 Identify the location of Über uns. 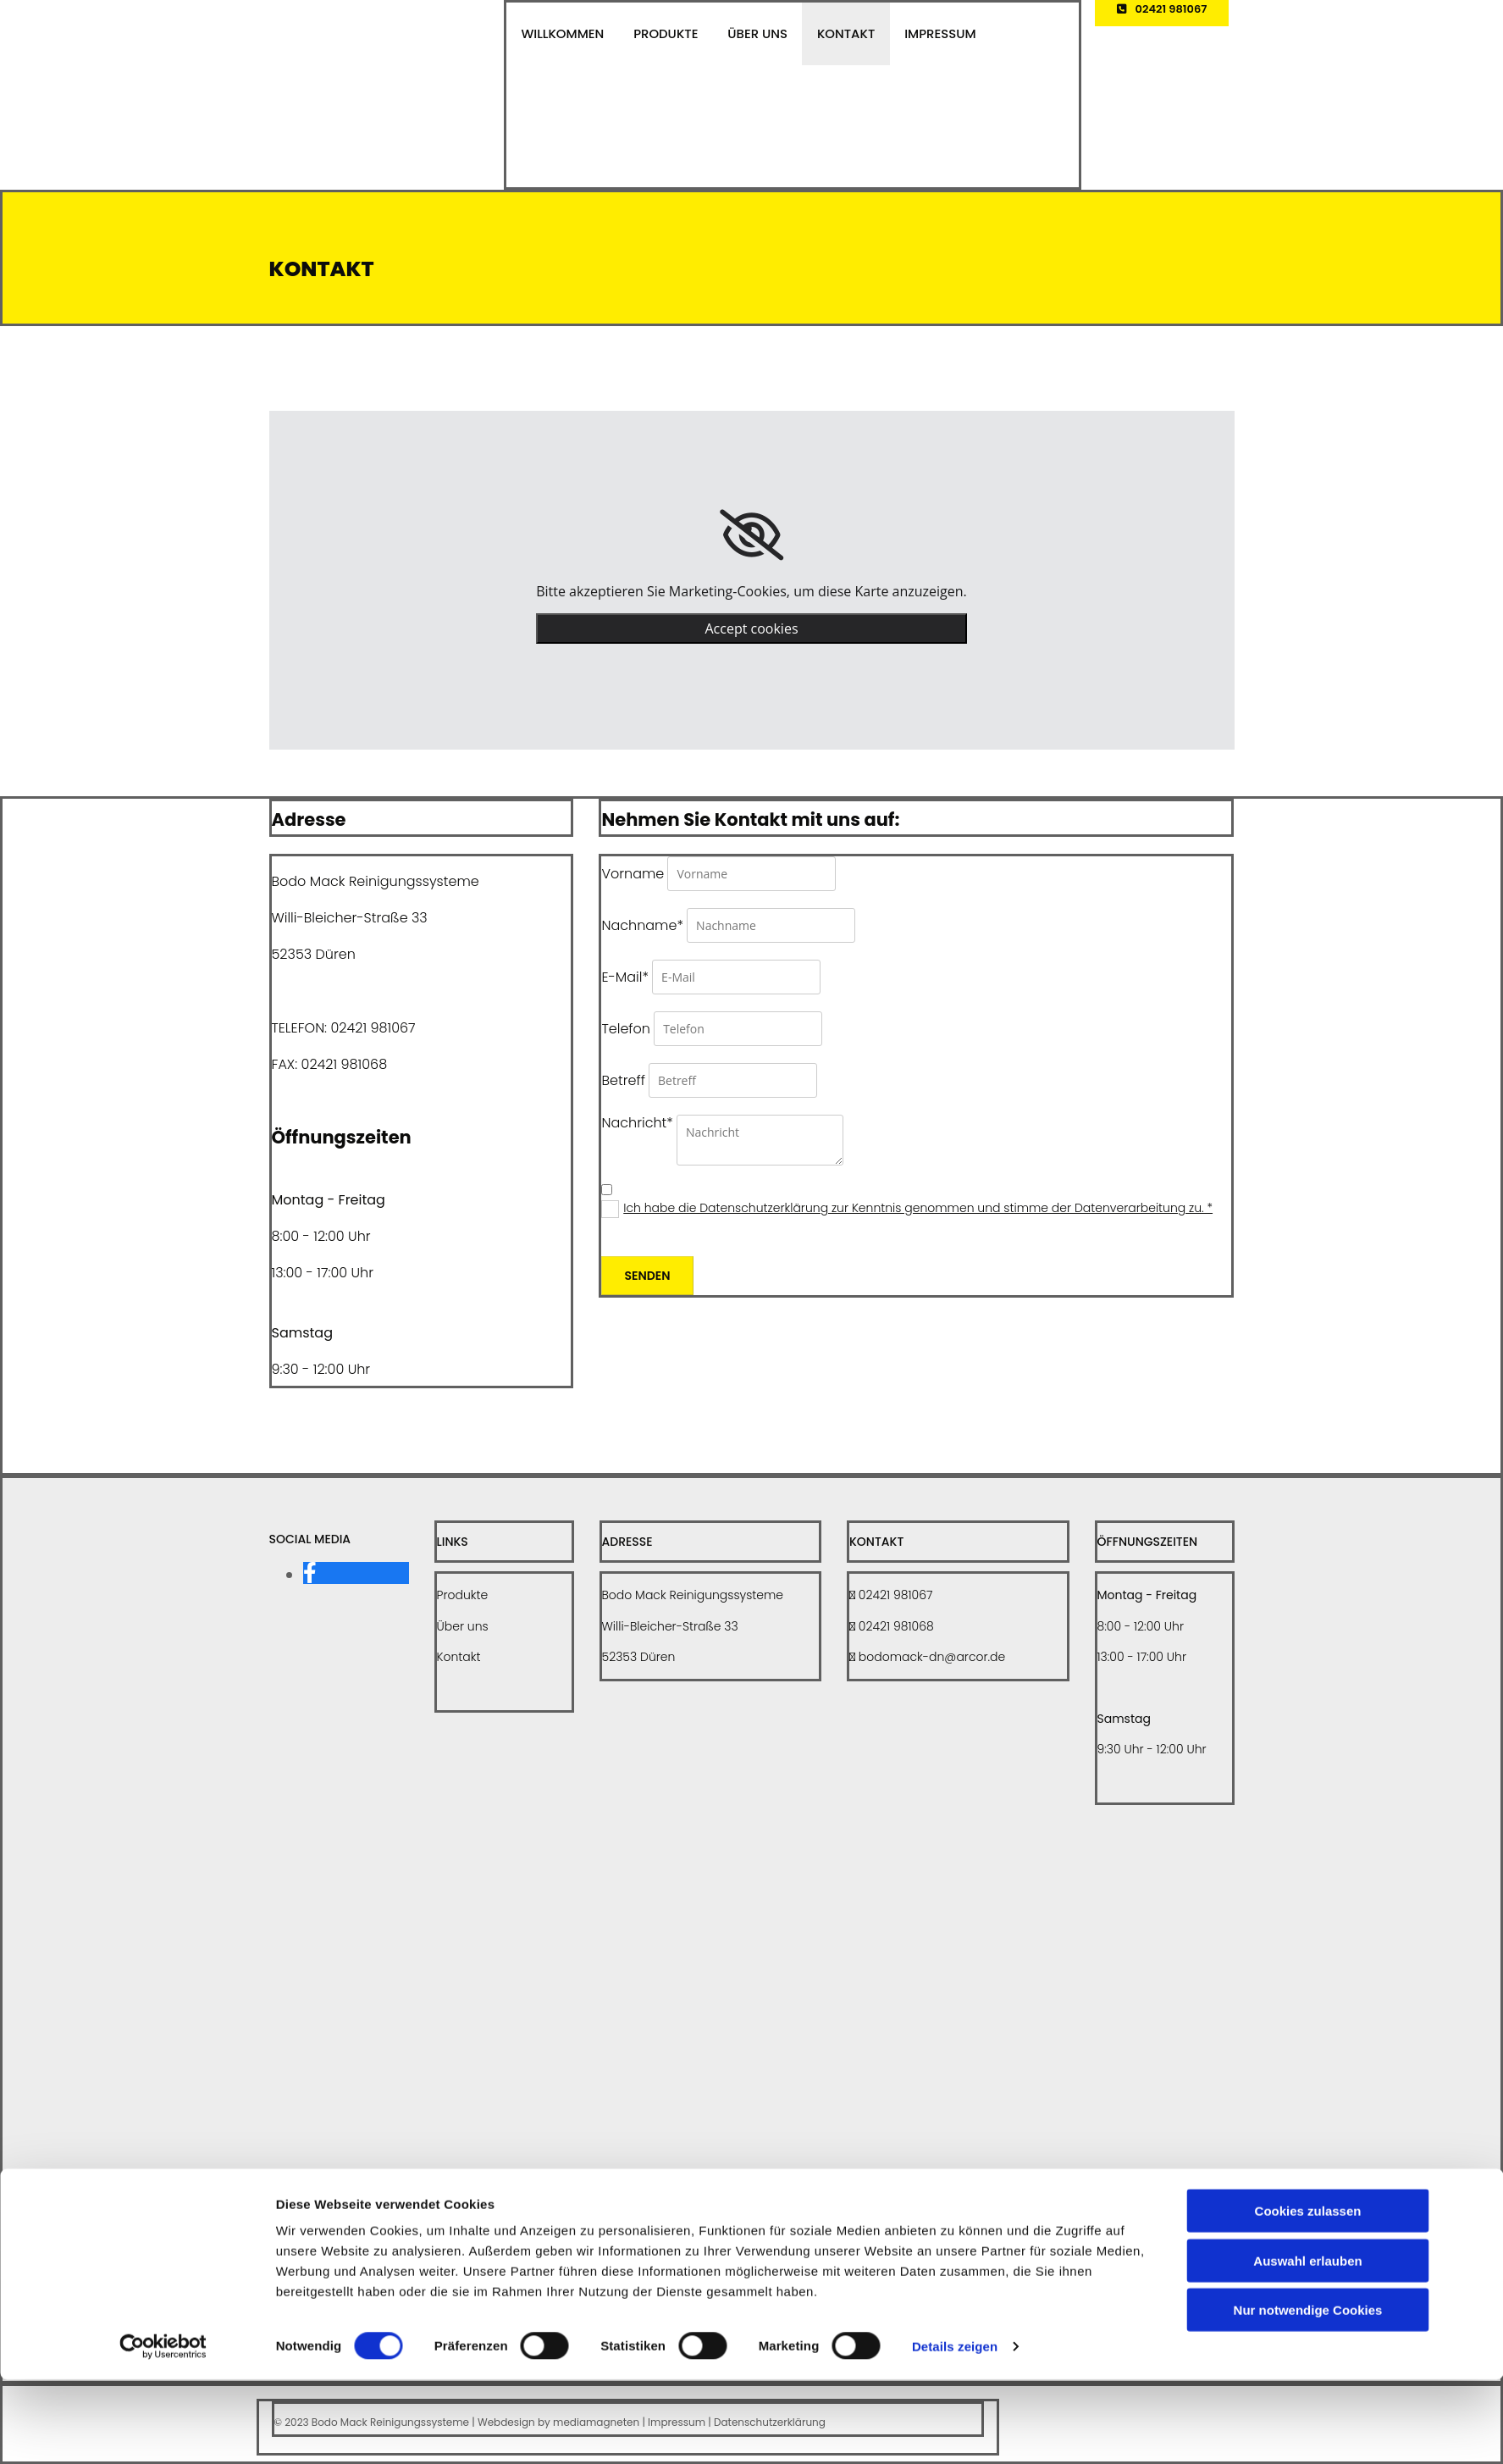
(745, 35).